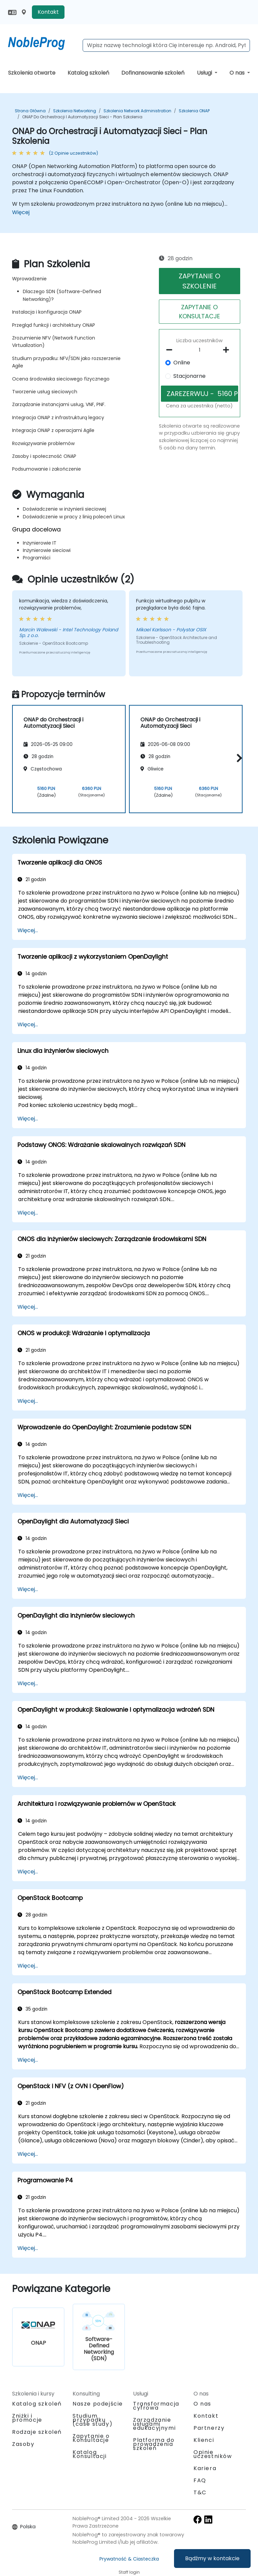  Describe the element at coordinates (199, 281) in the screenshot. I see `ZAPYTANIE O SZKOLENIE` at that location.